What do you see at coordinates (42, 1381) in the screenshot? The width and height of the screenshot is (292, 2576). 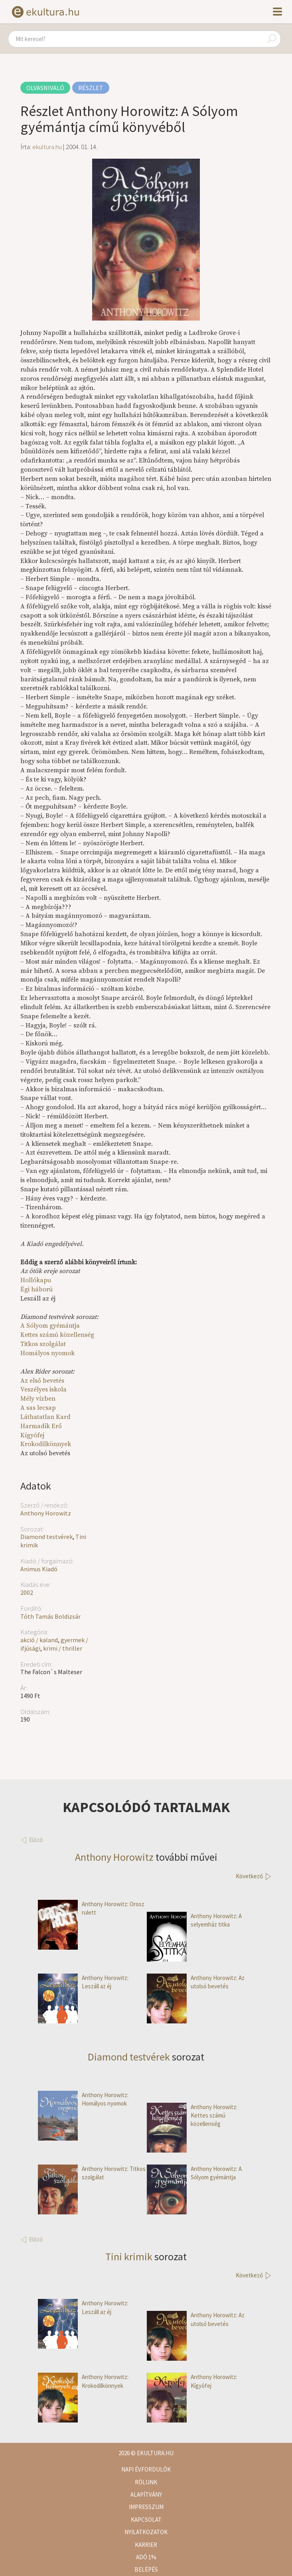 I see `Az első bevetés` at bounding box center [42, 1381].